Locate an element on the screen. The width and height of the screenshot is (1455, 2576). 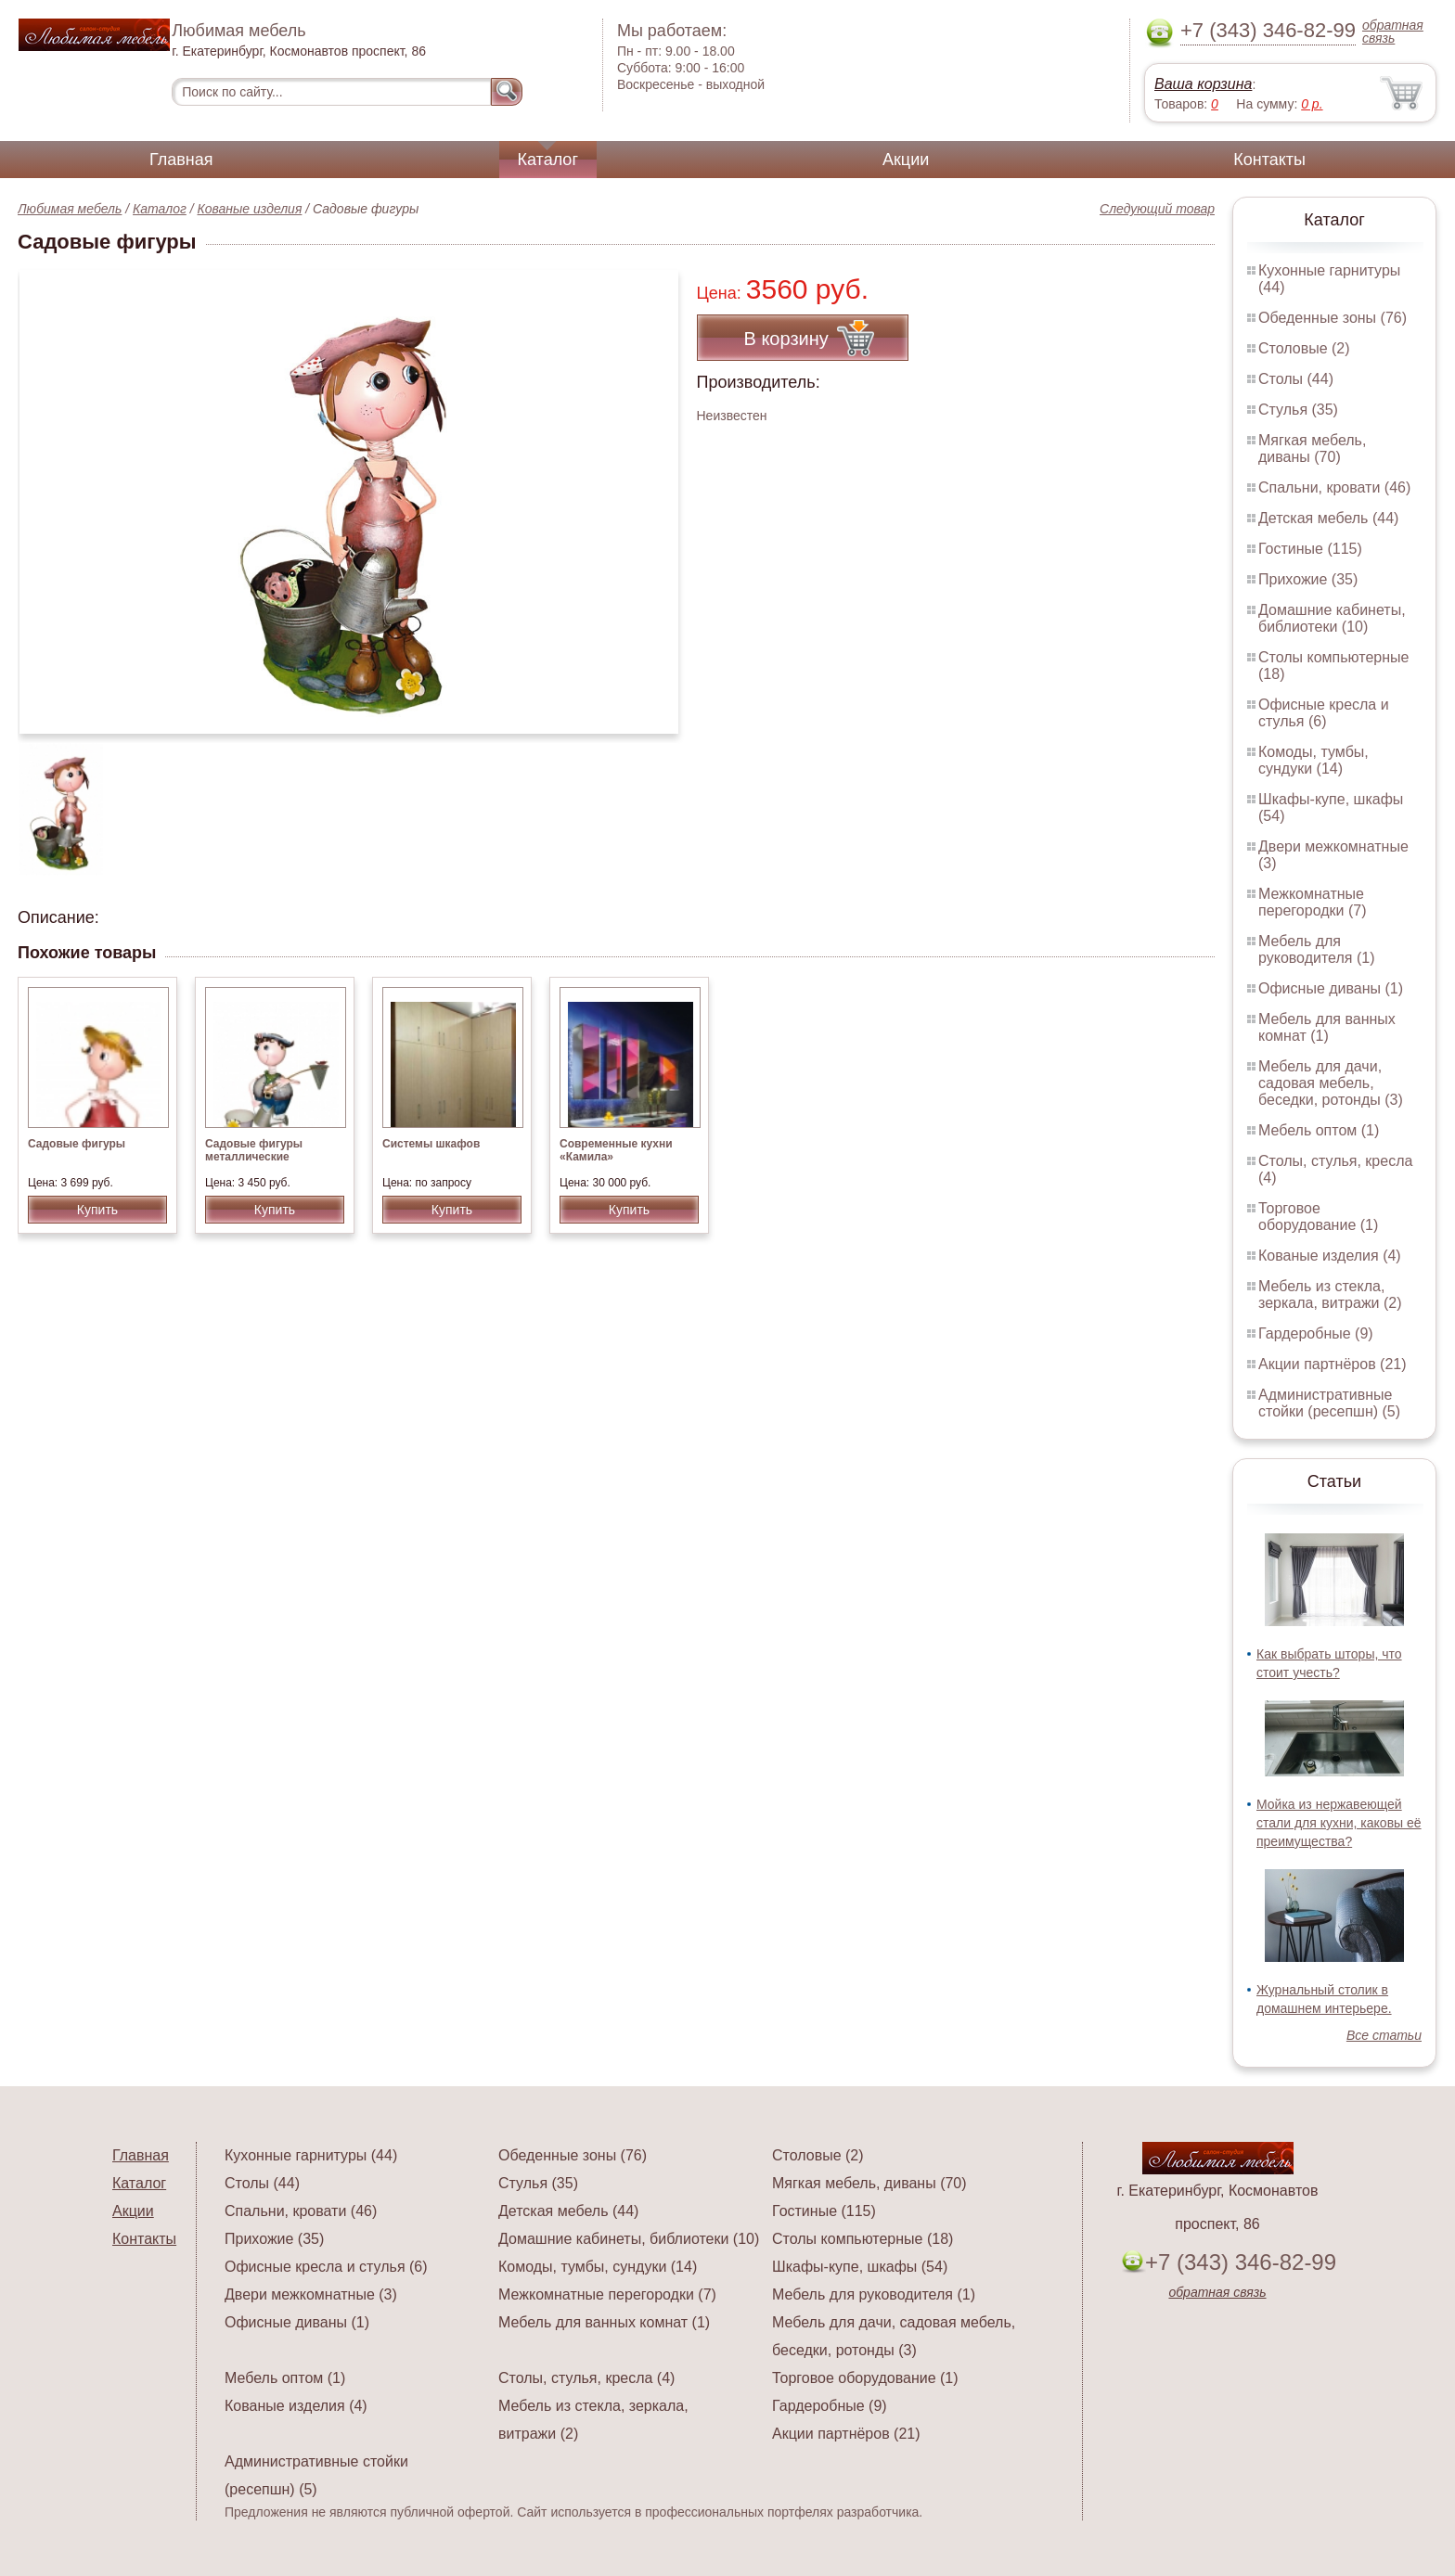
Столы (44) is located at coordinates (1295, 379).